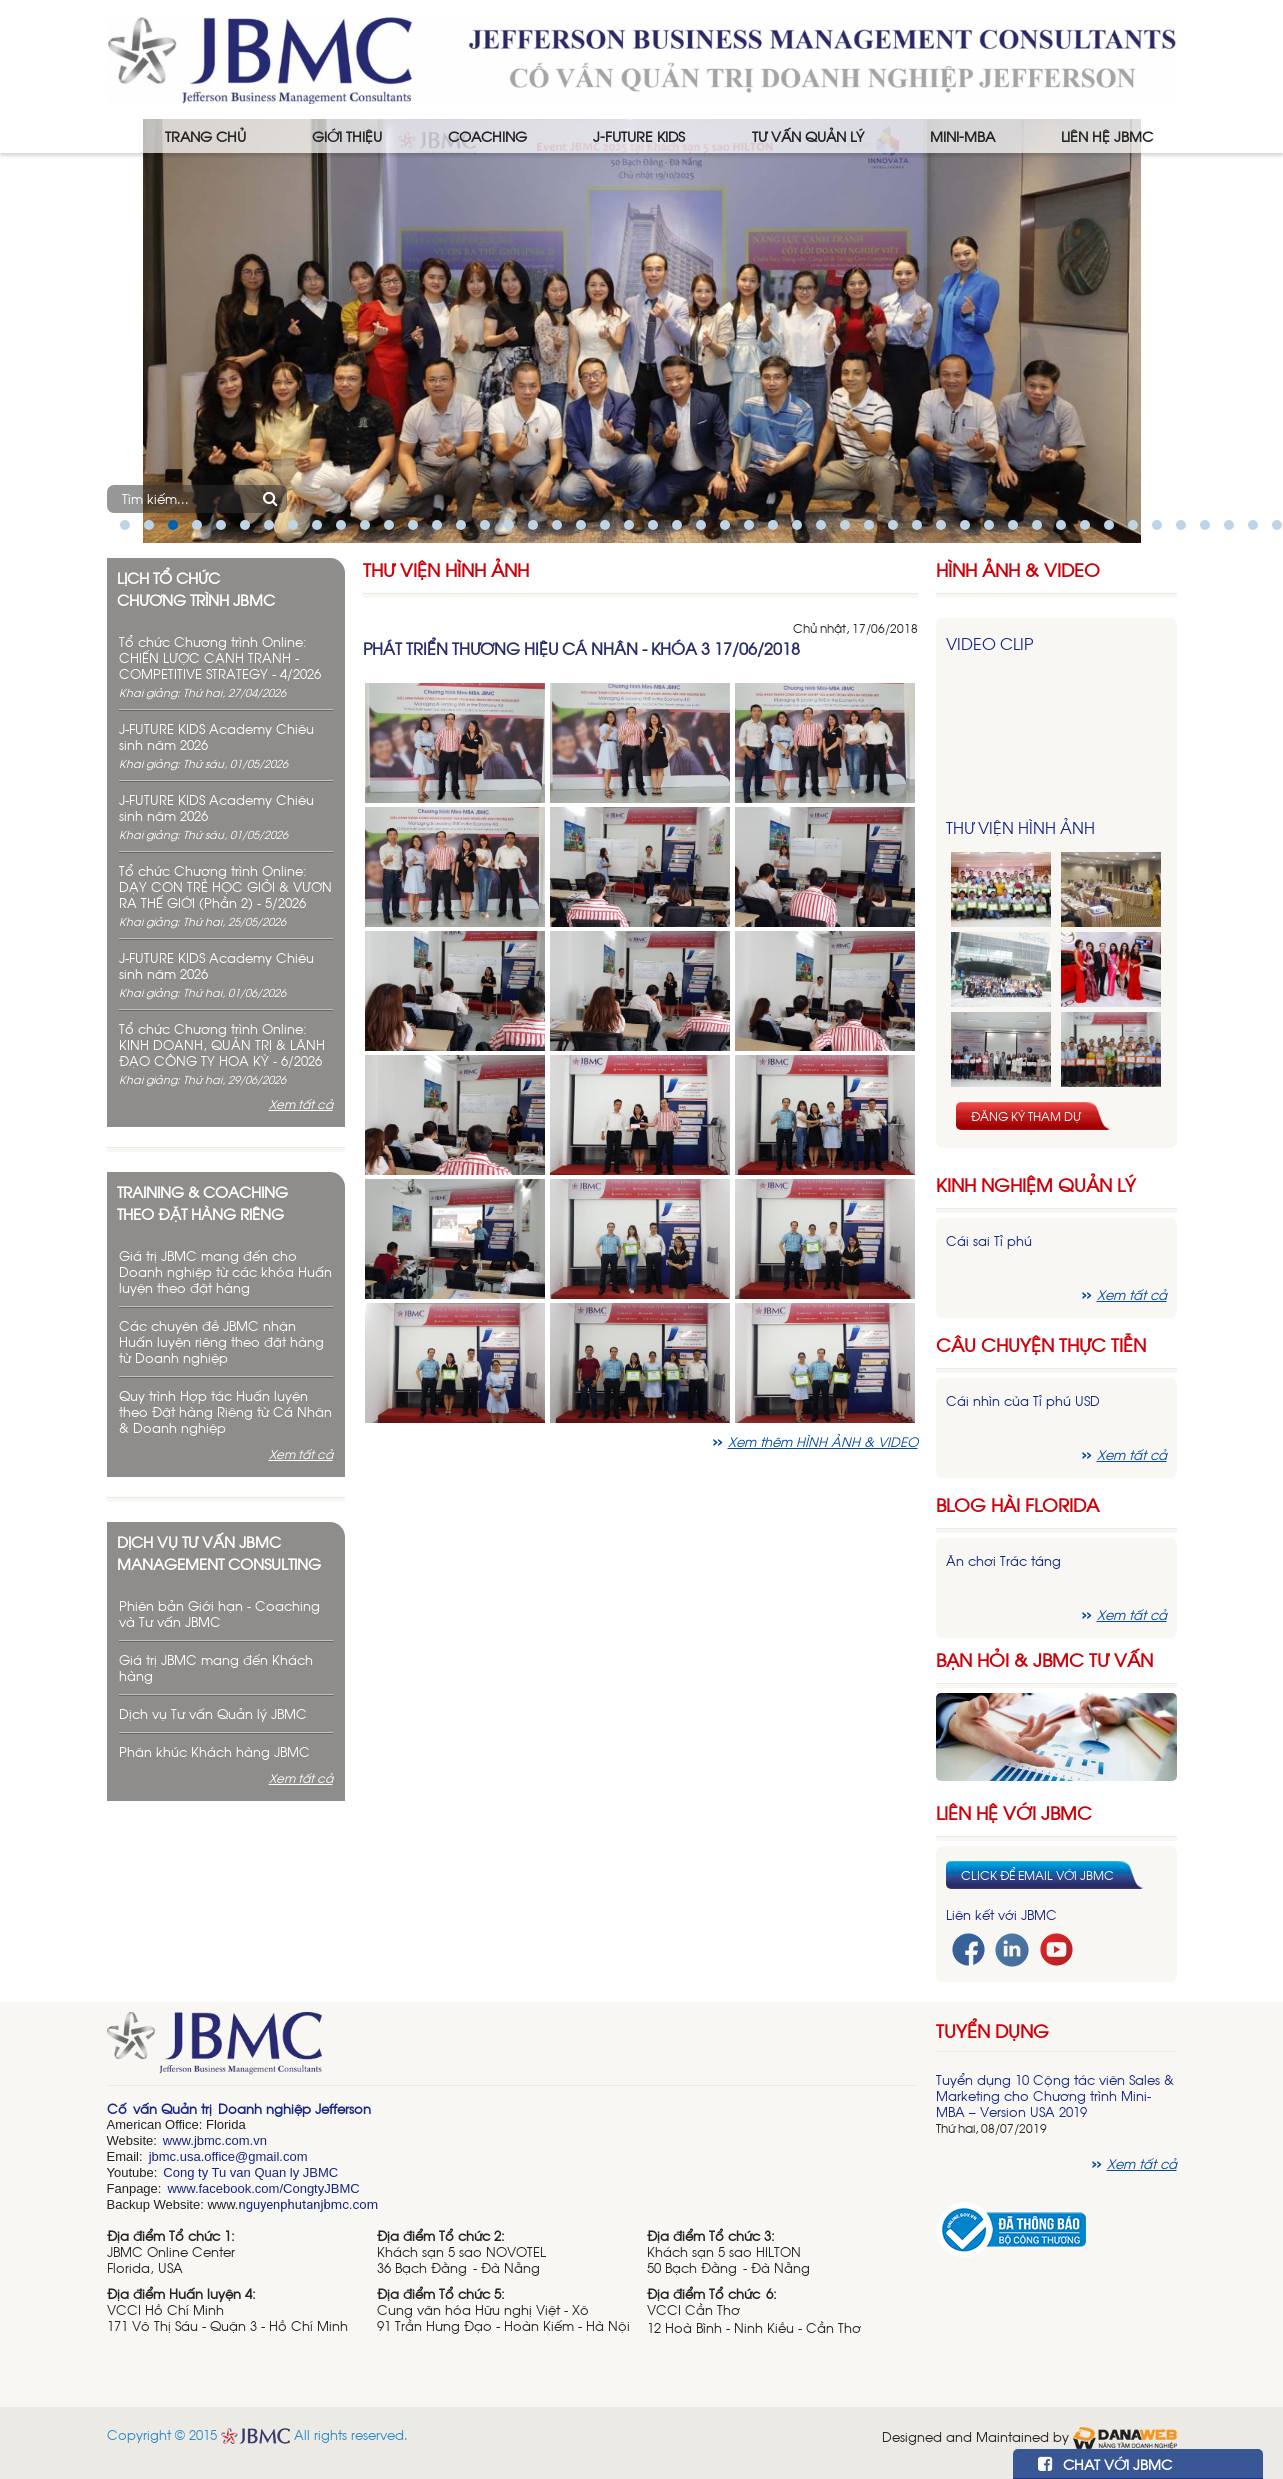 This screenshot has height=2479, width=1283. What do you see at coordinates (1044, 1659) in the screenshot?
I see `Bạn hỏi & JBMC Tư vấn` at bounding box center [1044, 1659].